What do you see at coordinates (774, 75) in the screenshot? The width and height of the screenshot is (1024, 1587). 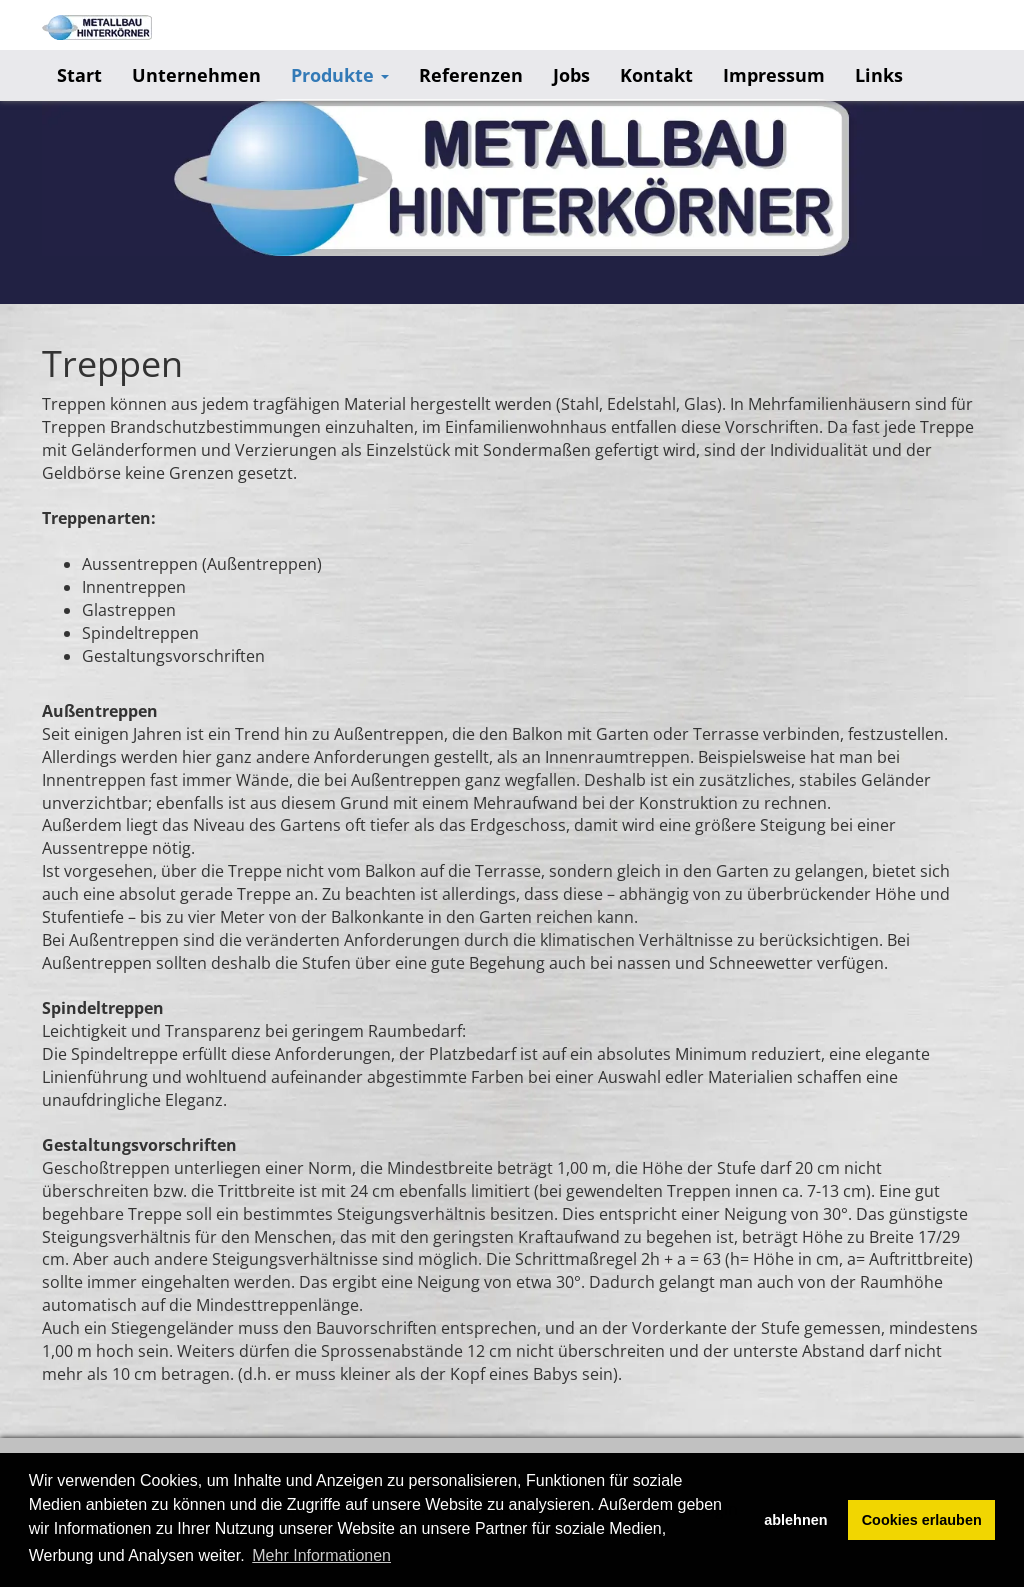 I see `Impressum` at bounding box center [774, 75].